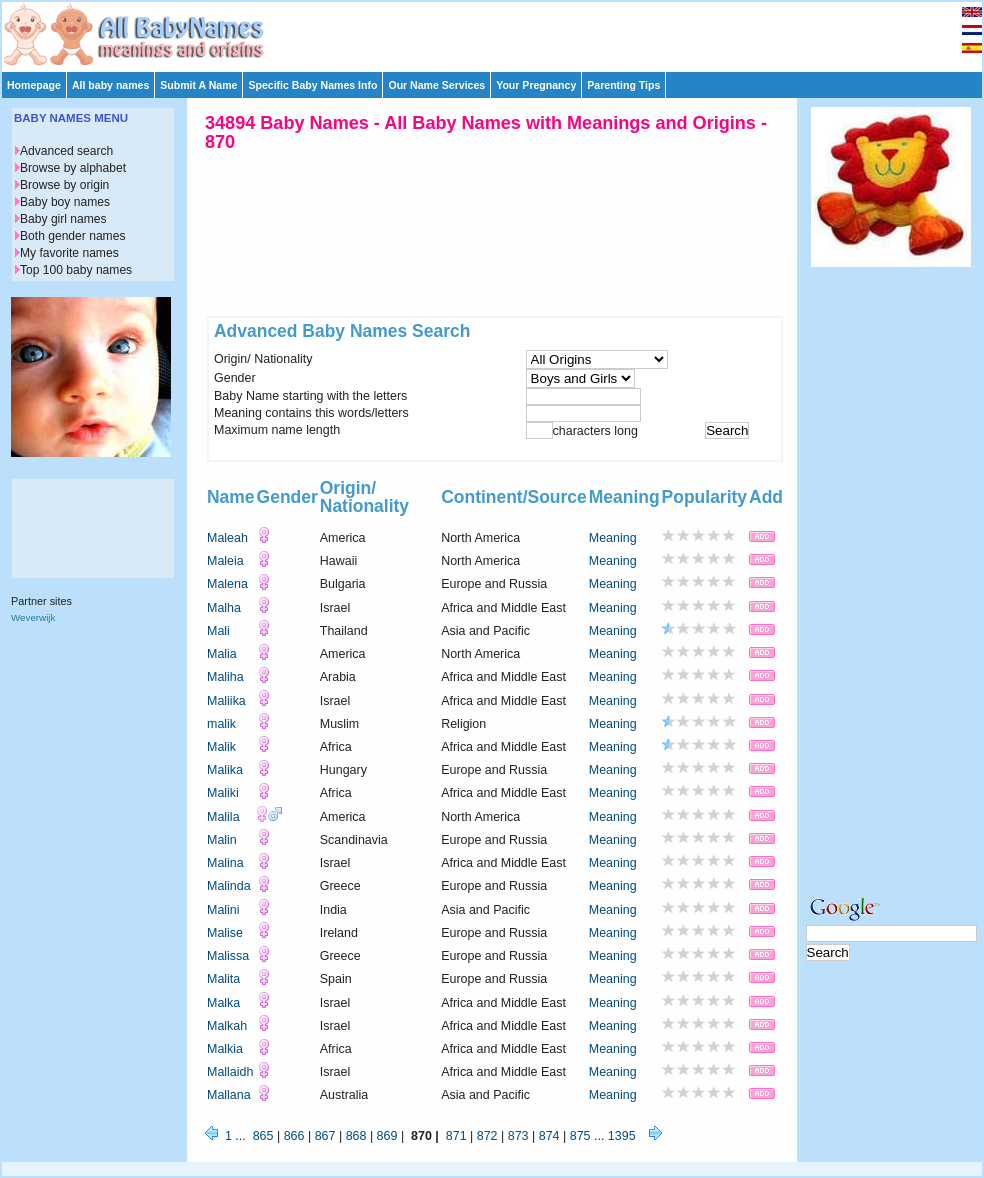 The width and height of the screenshot is (984, 1178). Describe the element at coordinates (227, 538) in the screenshot. I see `Maleah` at that location.